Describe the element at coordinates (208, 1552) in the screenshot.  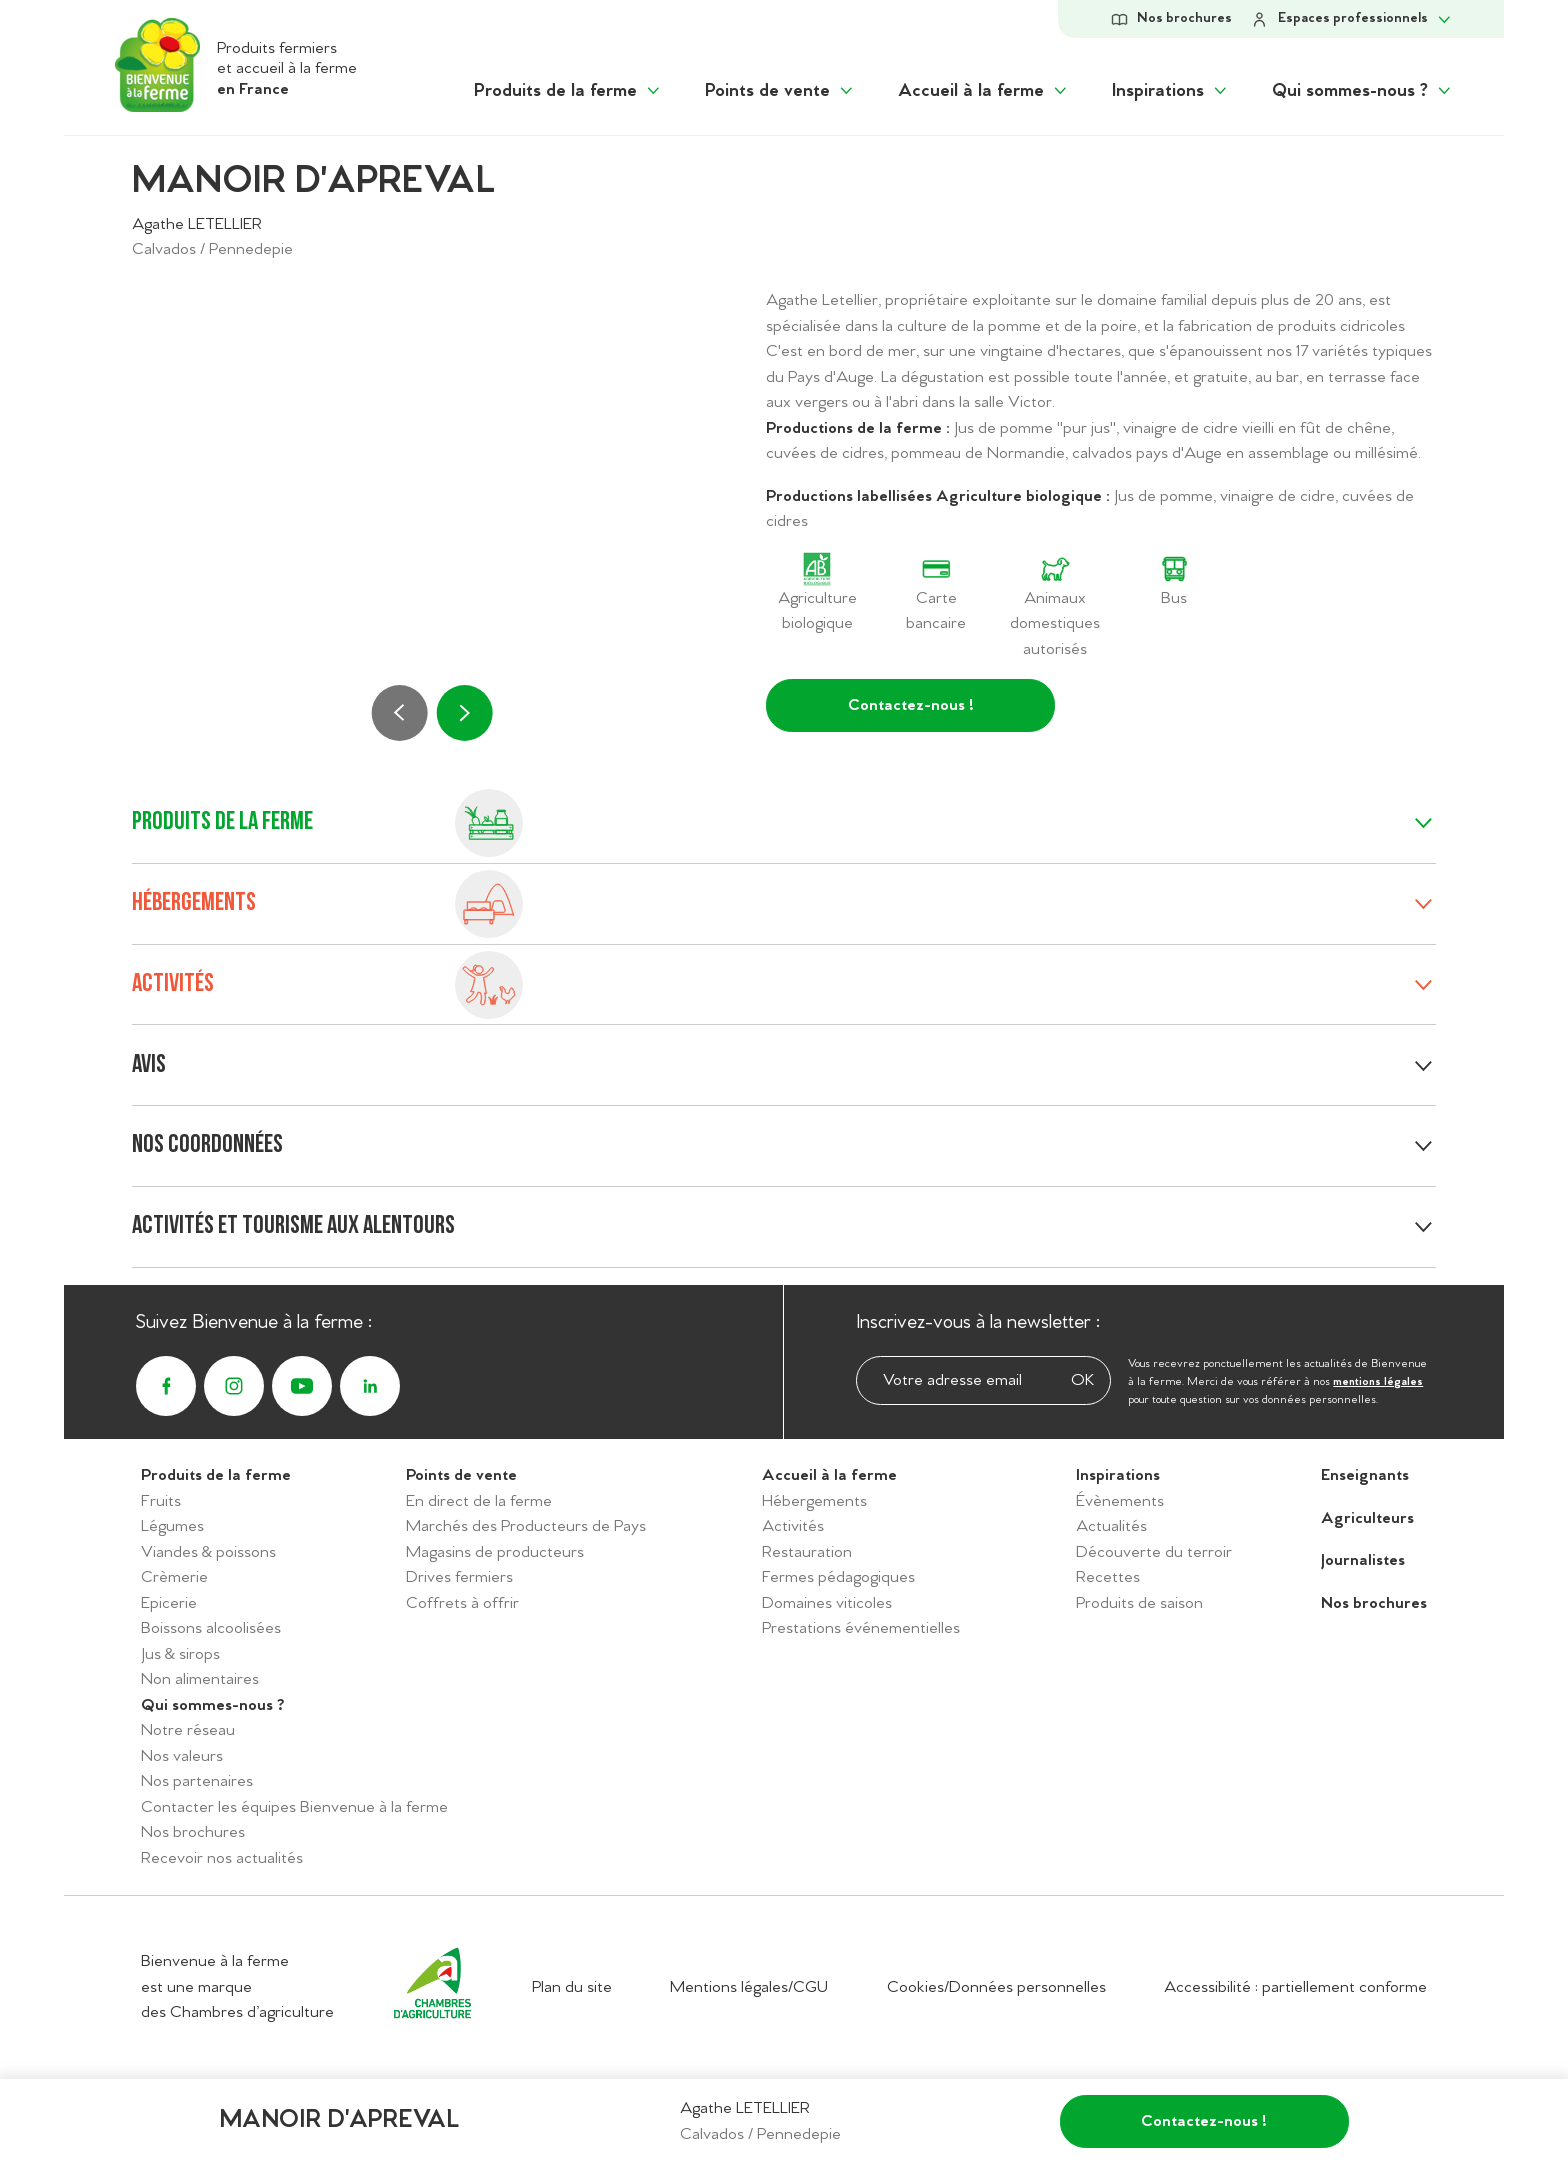
I see `Viandes & poissons` at that location.